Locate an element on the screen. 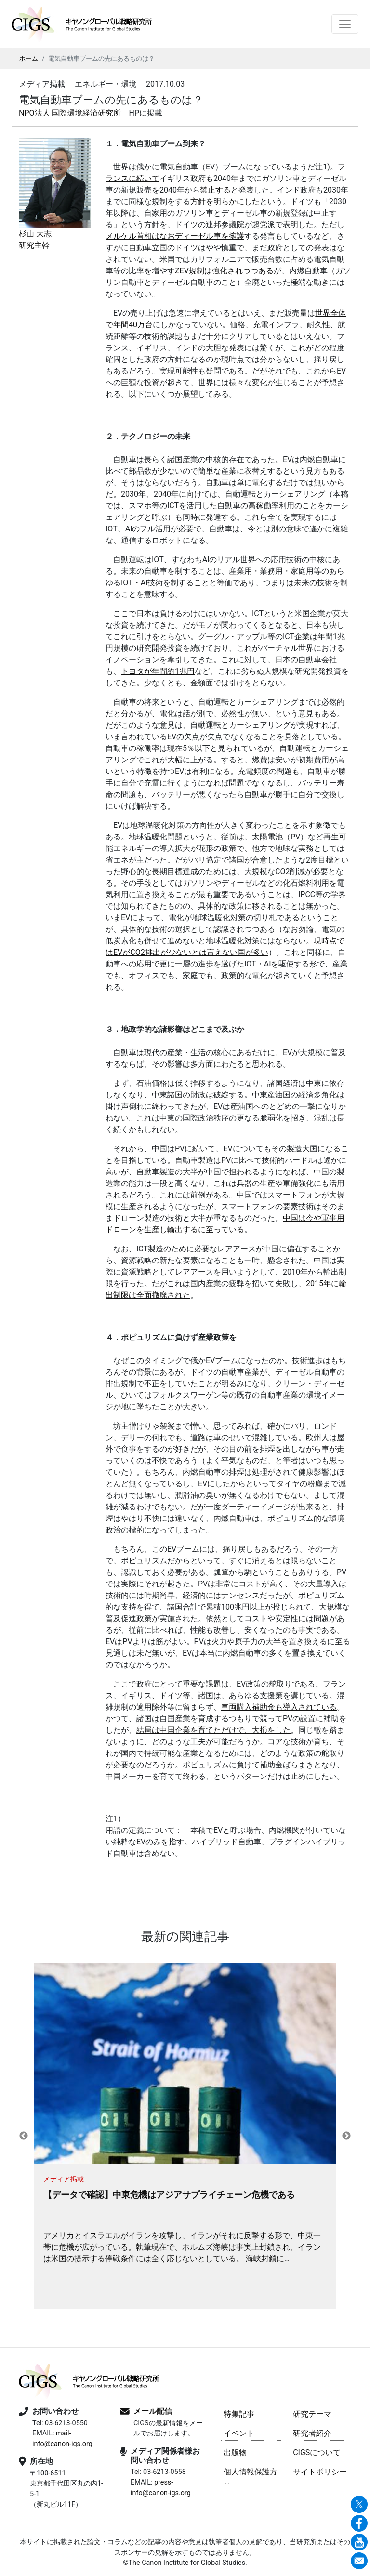 This screenshot has height=2576, width=370. 研究テーマ is located at coordinates (312, 2414).